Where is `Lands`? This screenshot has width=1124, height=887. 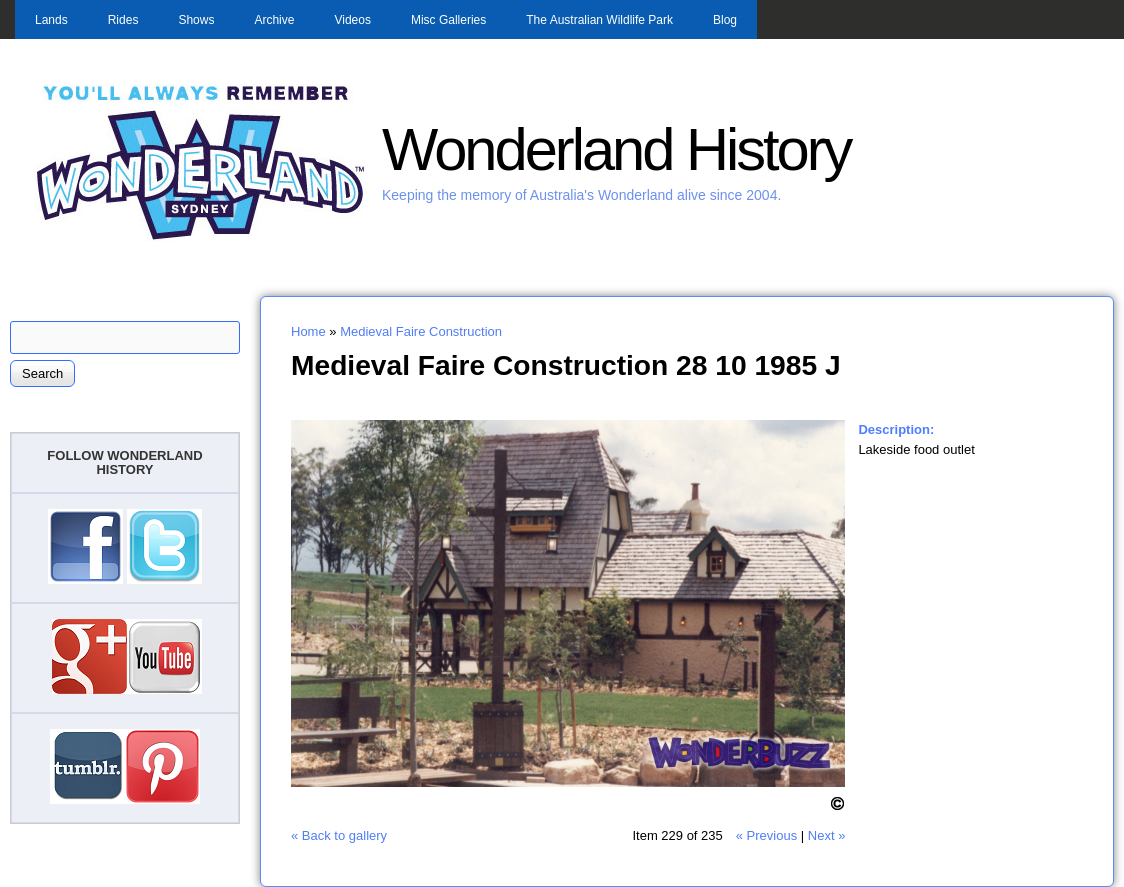 Lands is located at coordinates (51, 20).